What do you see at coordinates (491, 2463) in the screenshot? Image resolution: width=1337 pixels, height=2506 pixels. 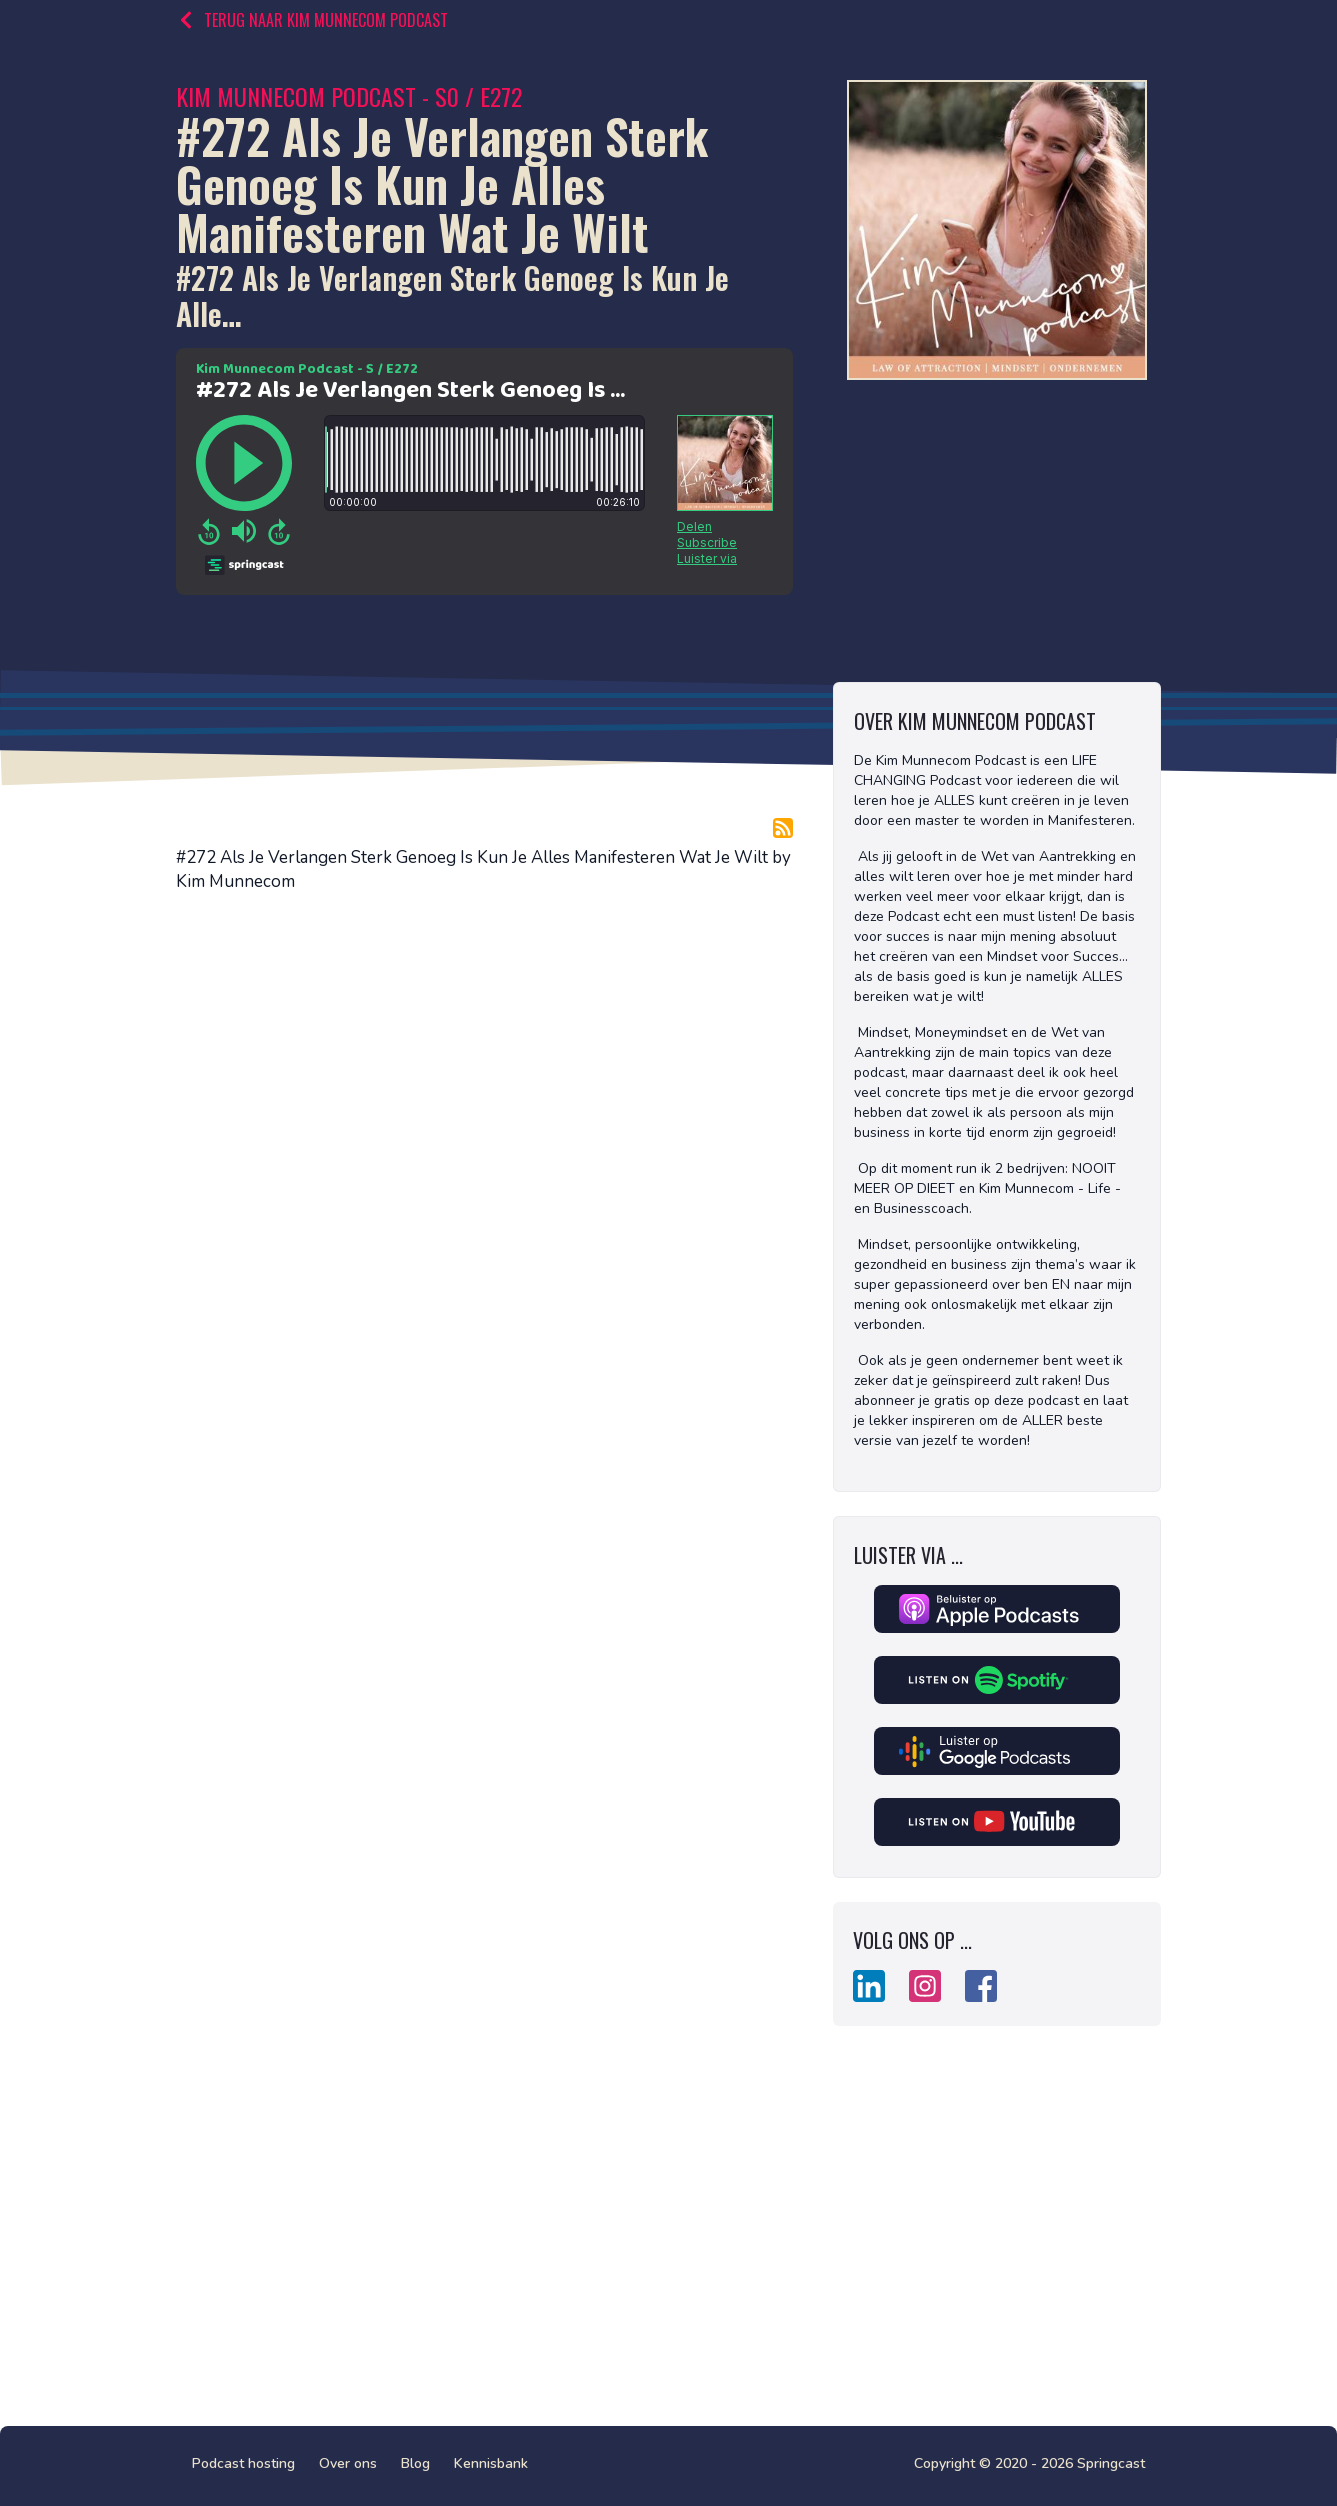 I see `Kennisbank` at bounding box center [491, 2463].